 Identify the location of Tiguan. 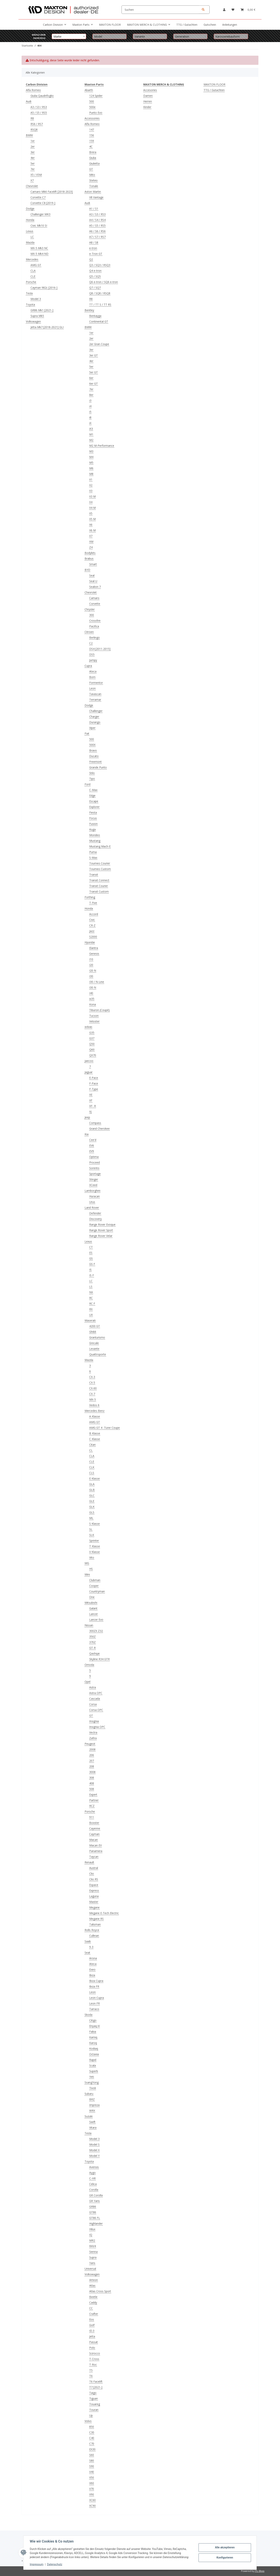
(93, 2398).